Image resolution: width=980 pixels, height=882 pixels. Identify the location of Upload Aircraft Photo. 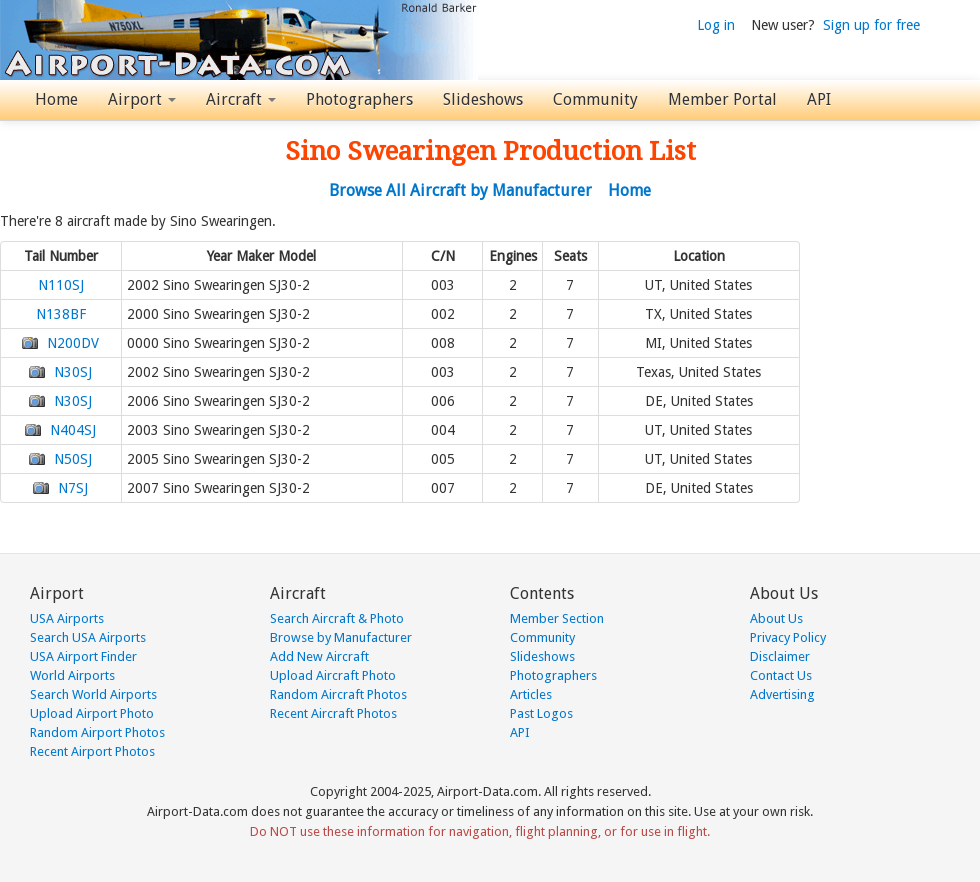
(333, 675).